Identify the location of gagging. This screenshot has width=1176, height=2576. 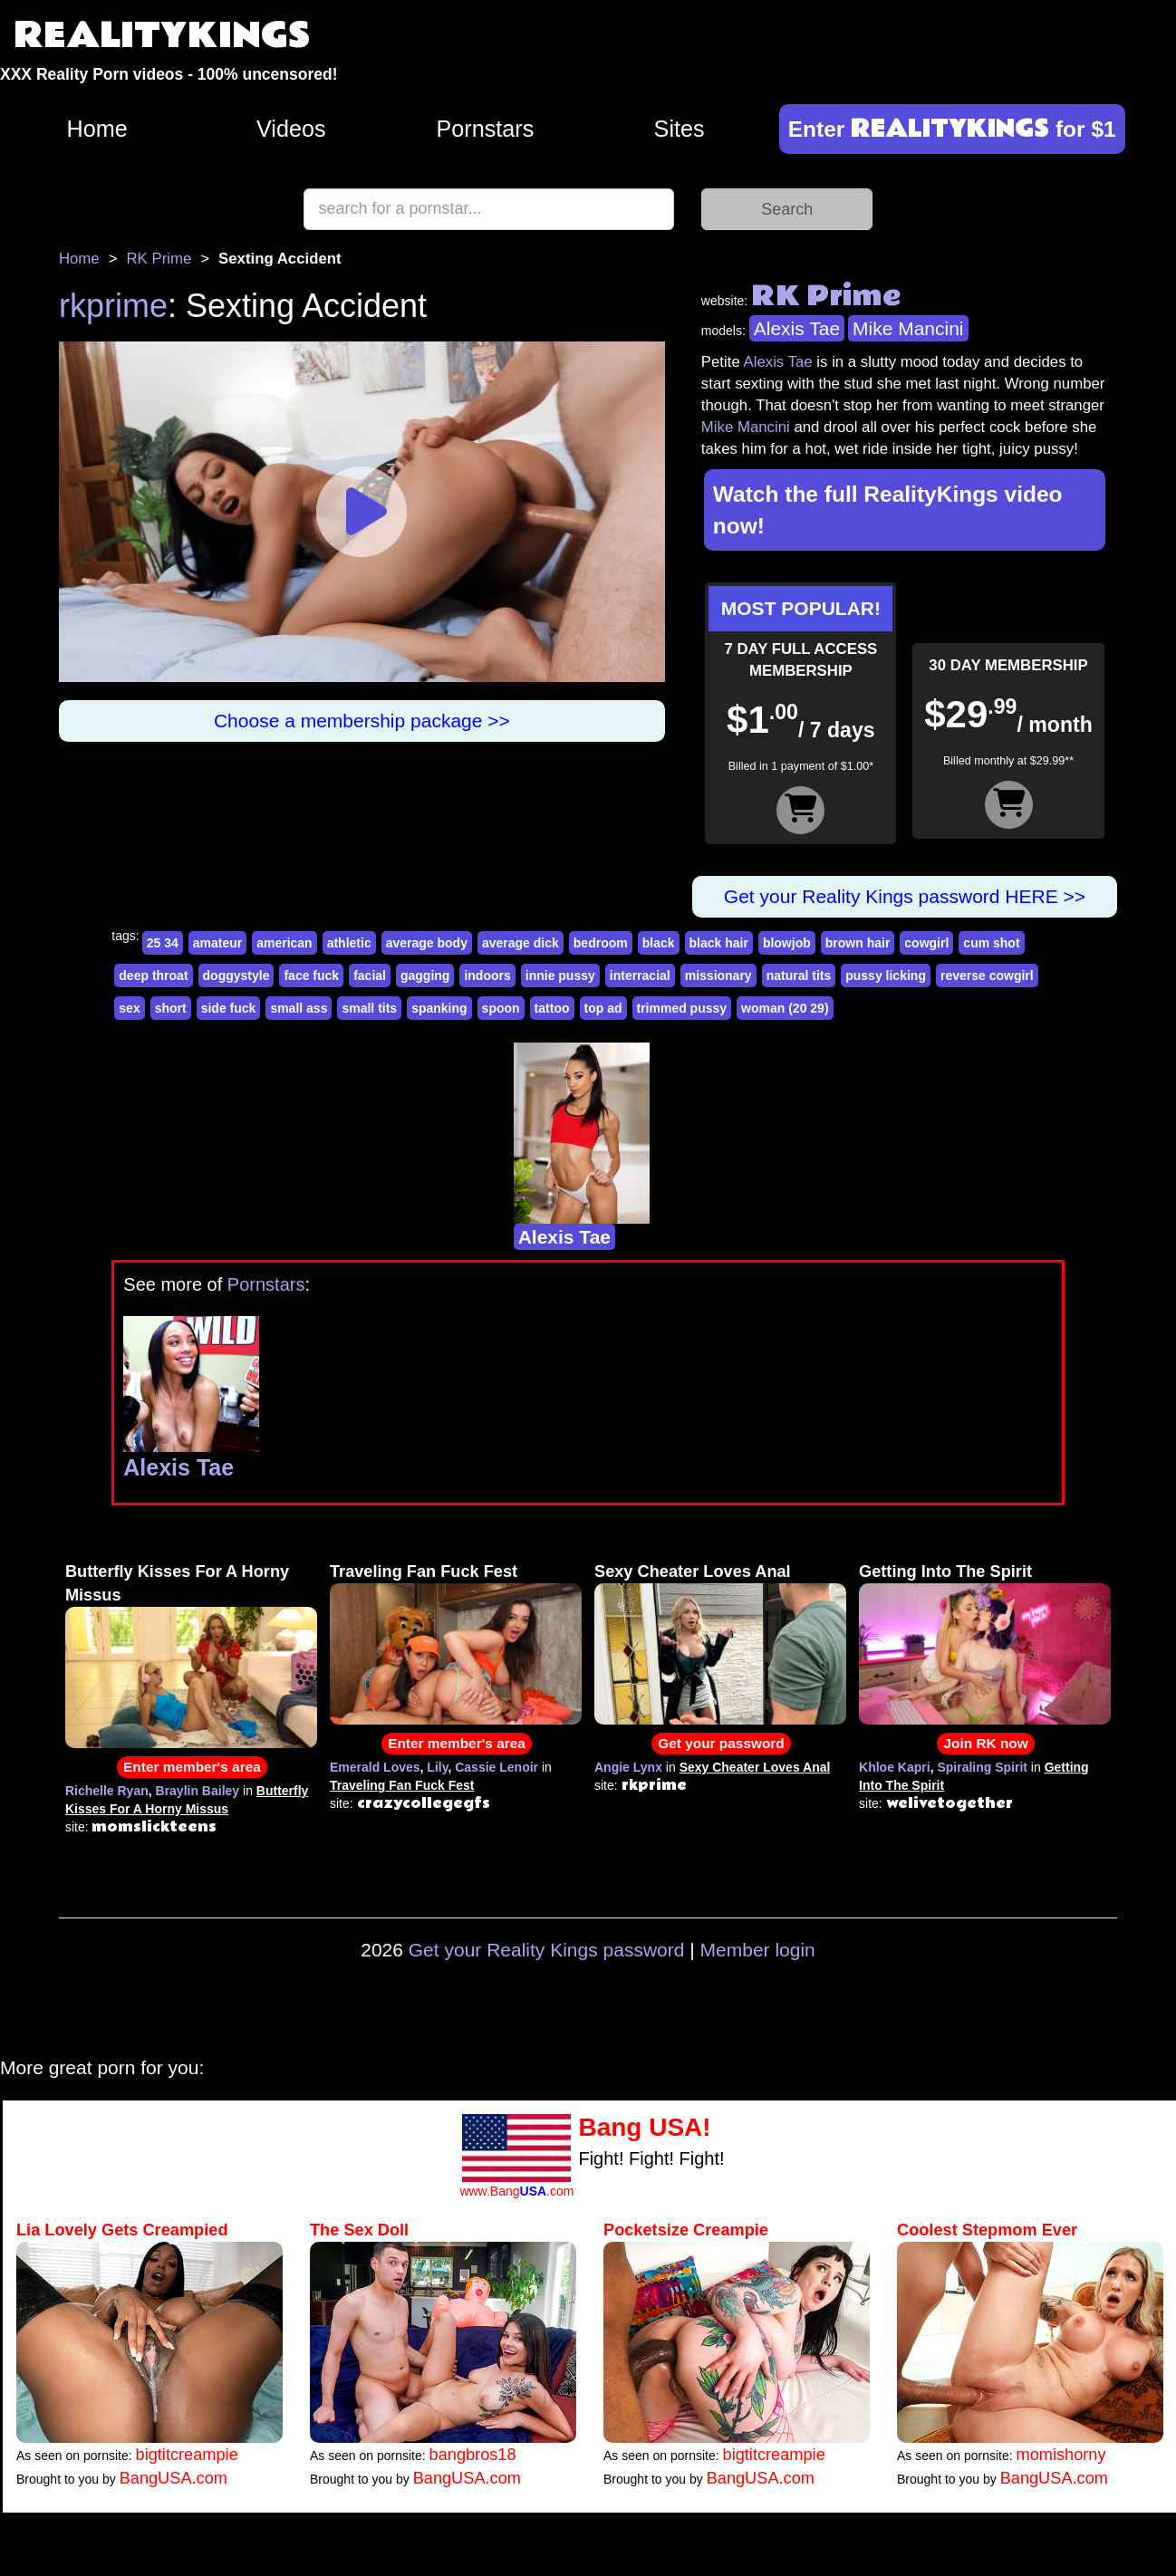
(424, 975).